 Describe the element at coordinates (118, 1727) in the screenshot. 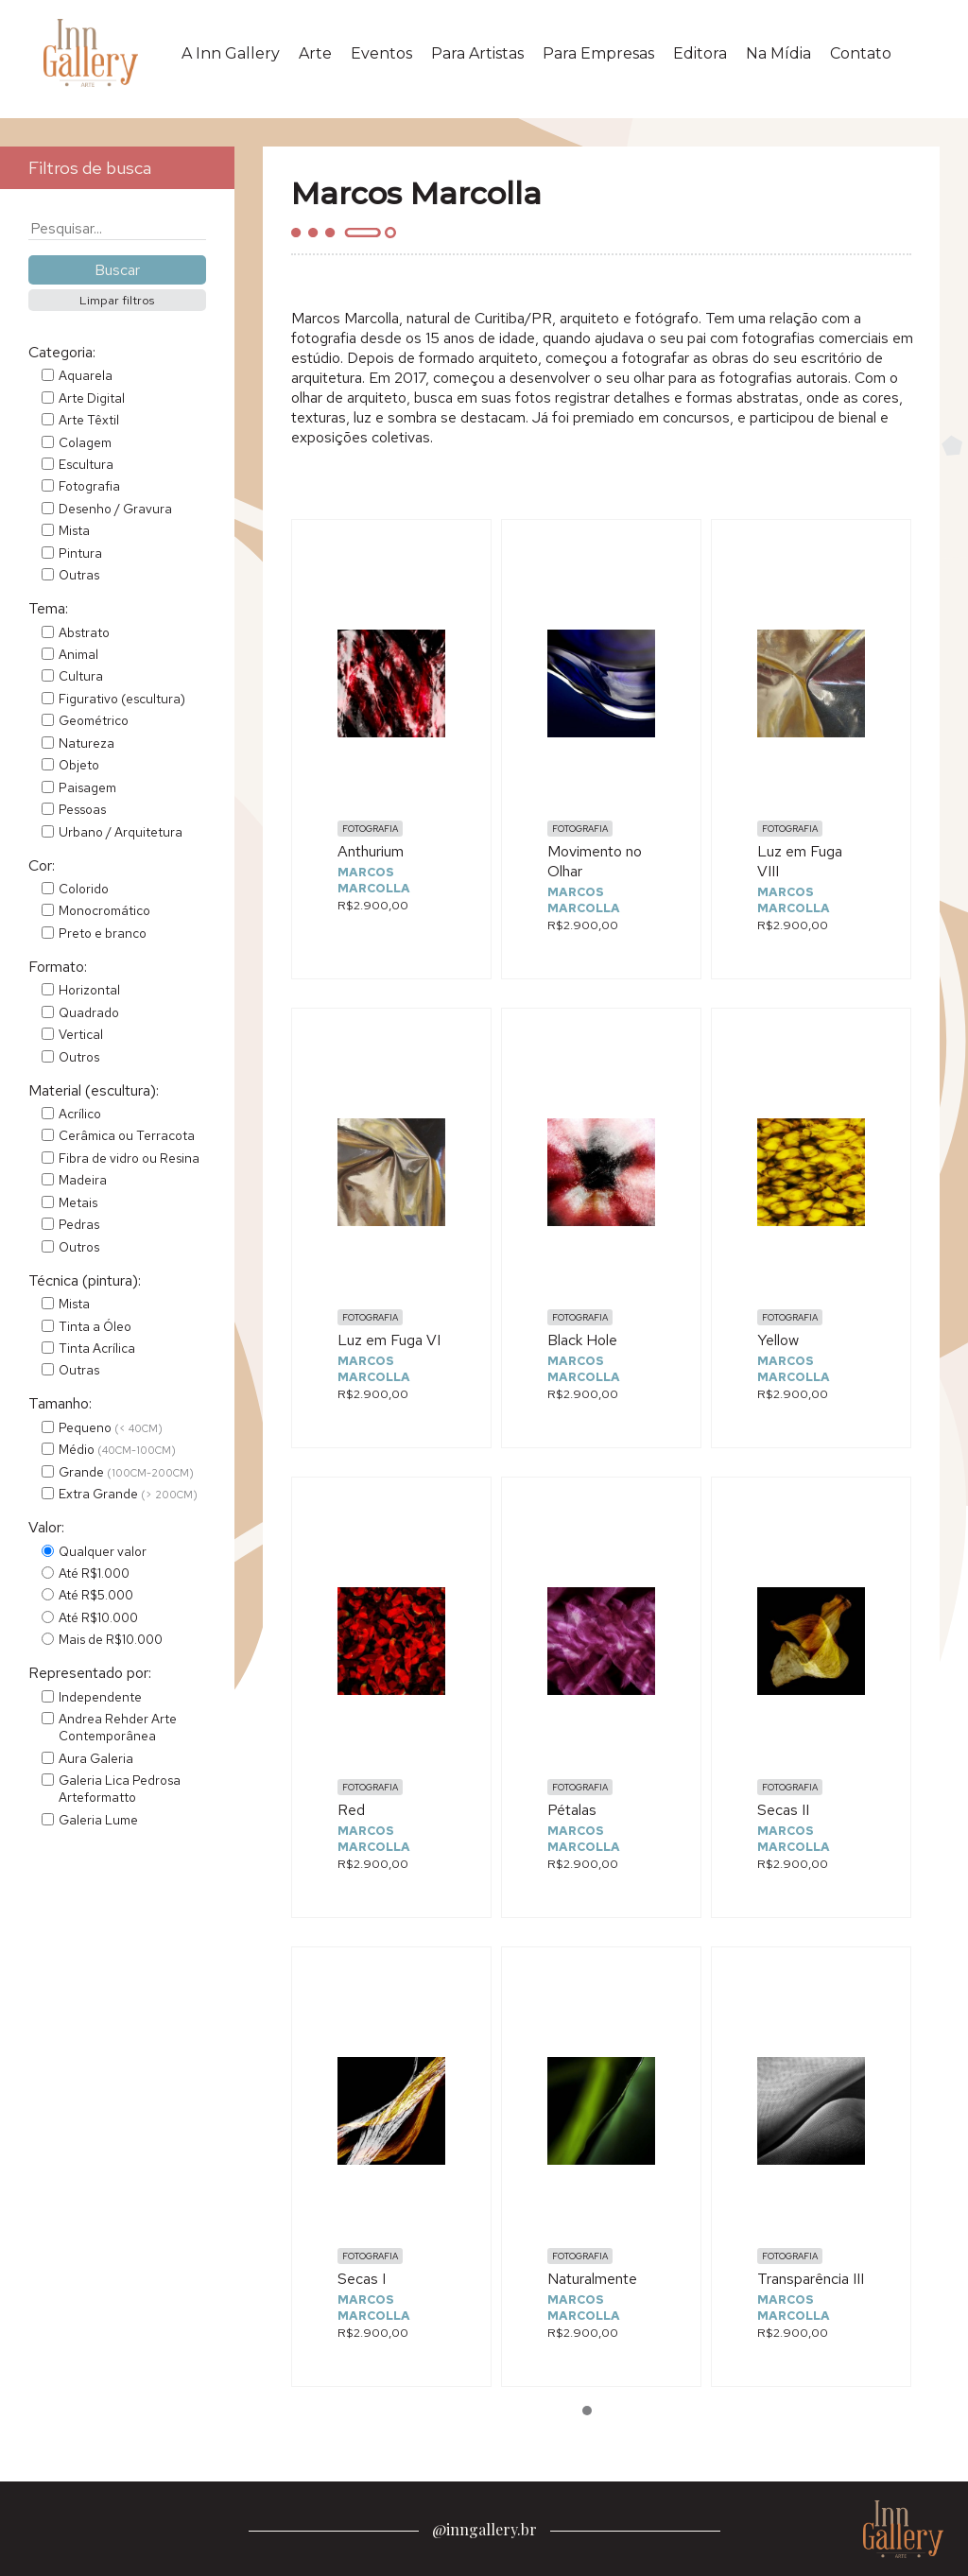

I see `Andrea Rehder Arte Contemporânea` at that location.